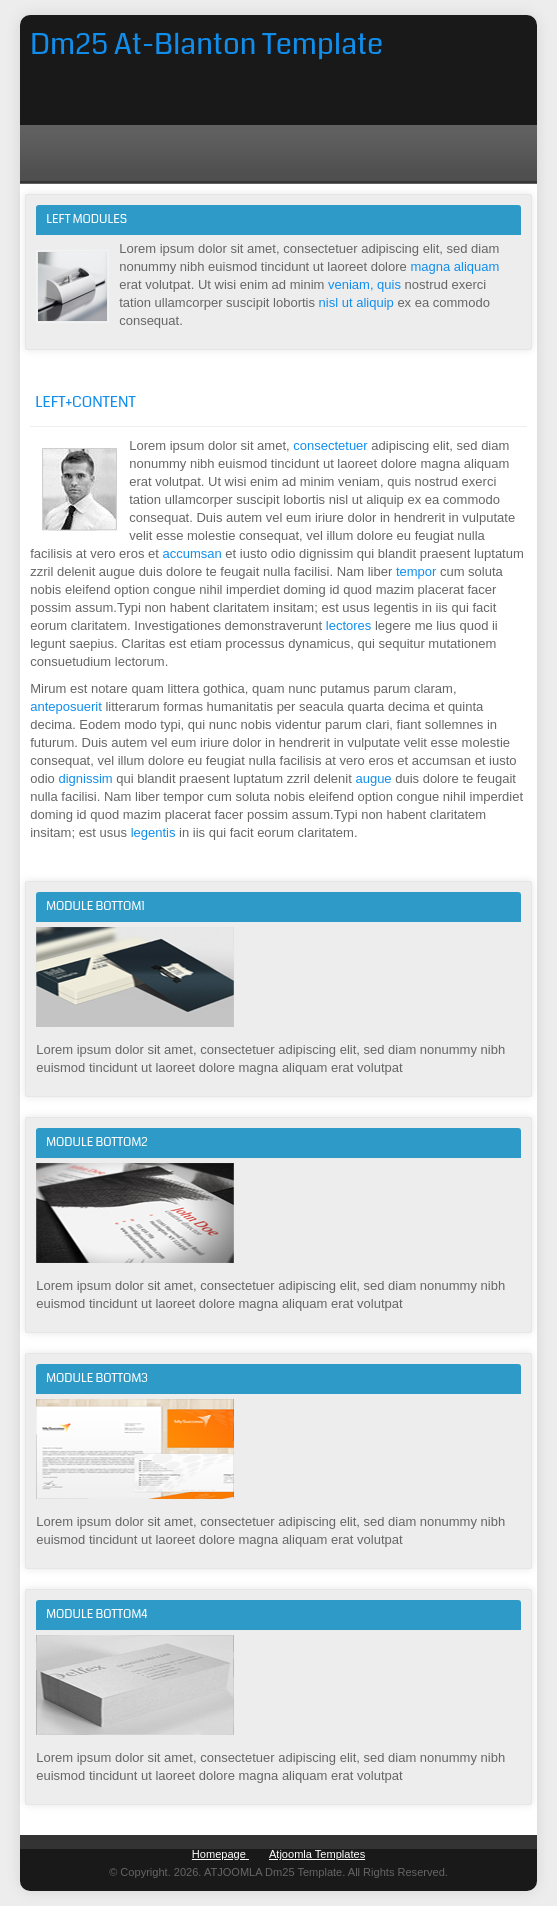 This screenshot has width=557, height=1906. Describe the element at coordinates (375, 778) in the screenshot. I see `augue` at that location.